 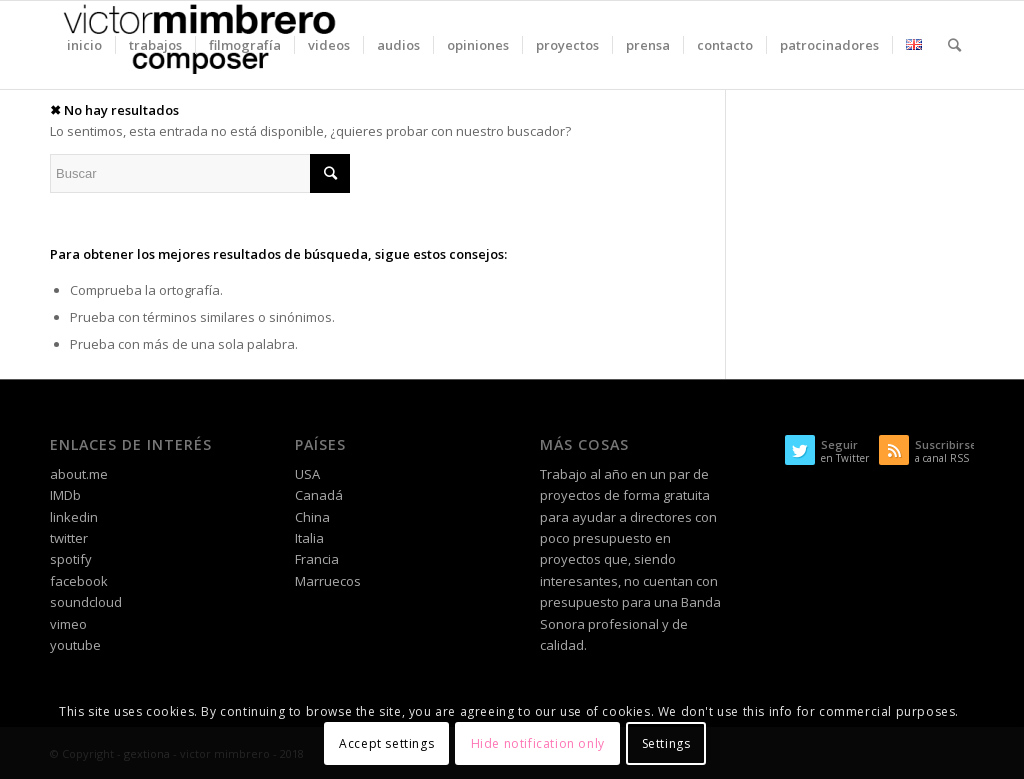 What do you see at coordinates (386, 743) in the screenshot?
I see `Accept settings` at bounding box center [386, 743].